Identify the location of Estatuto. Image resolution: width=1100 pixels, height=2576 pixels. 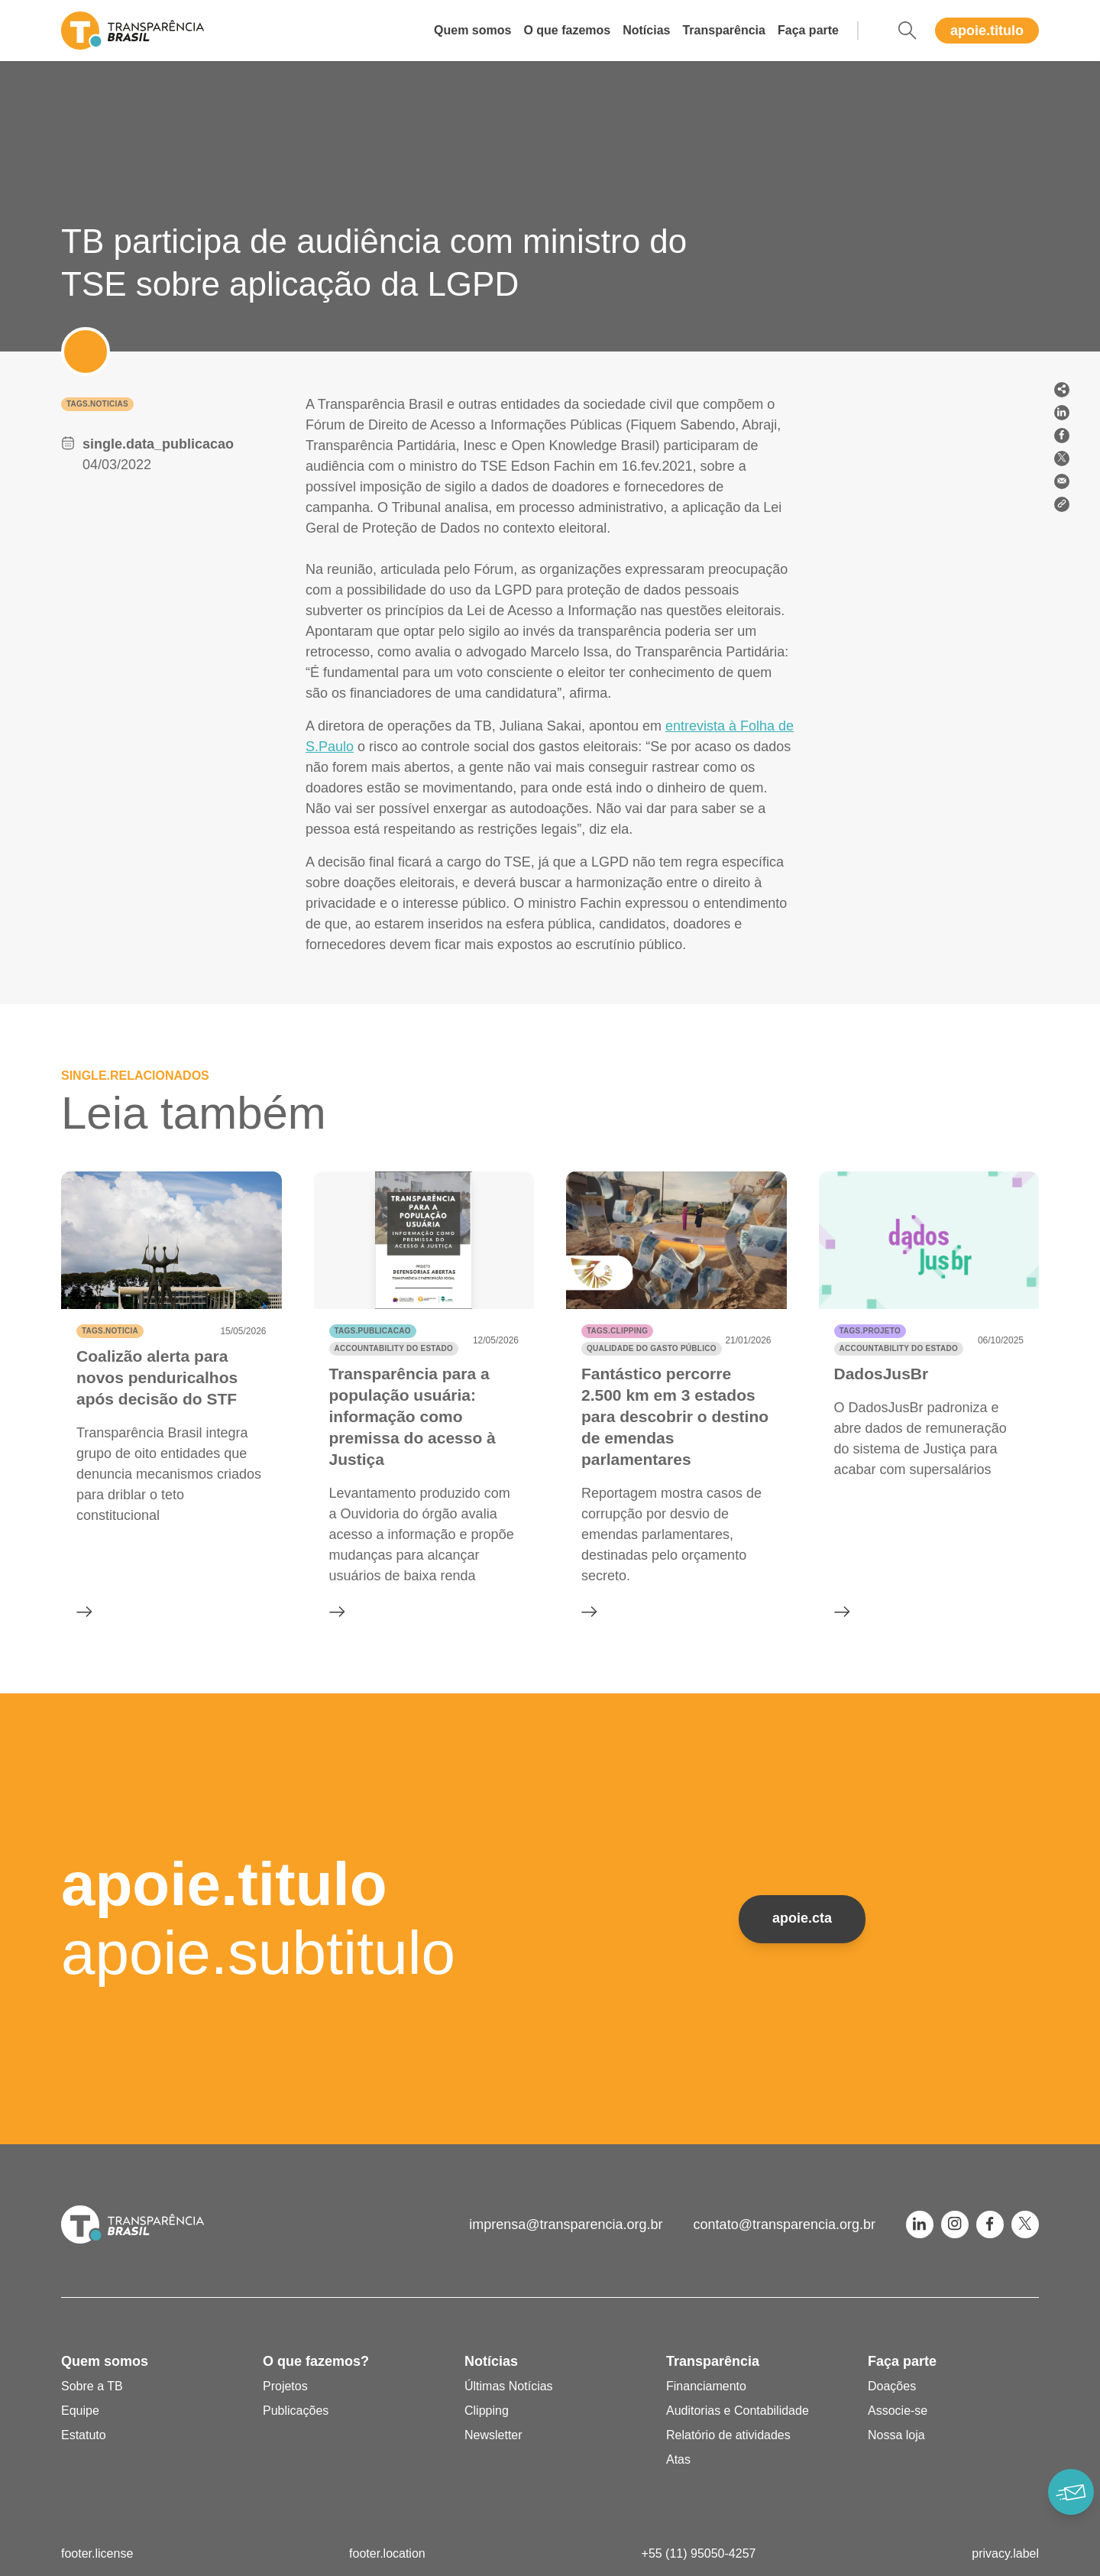
(83, 2435).